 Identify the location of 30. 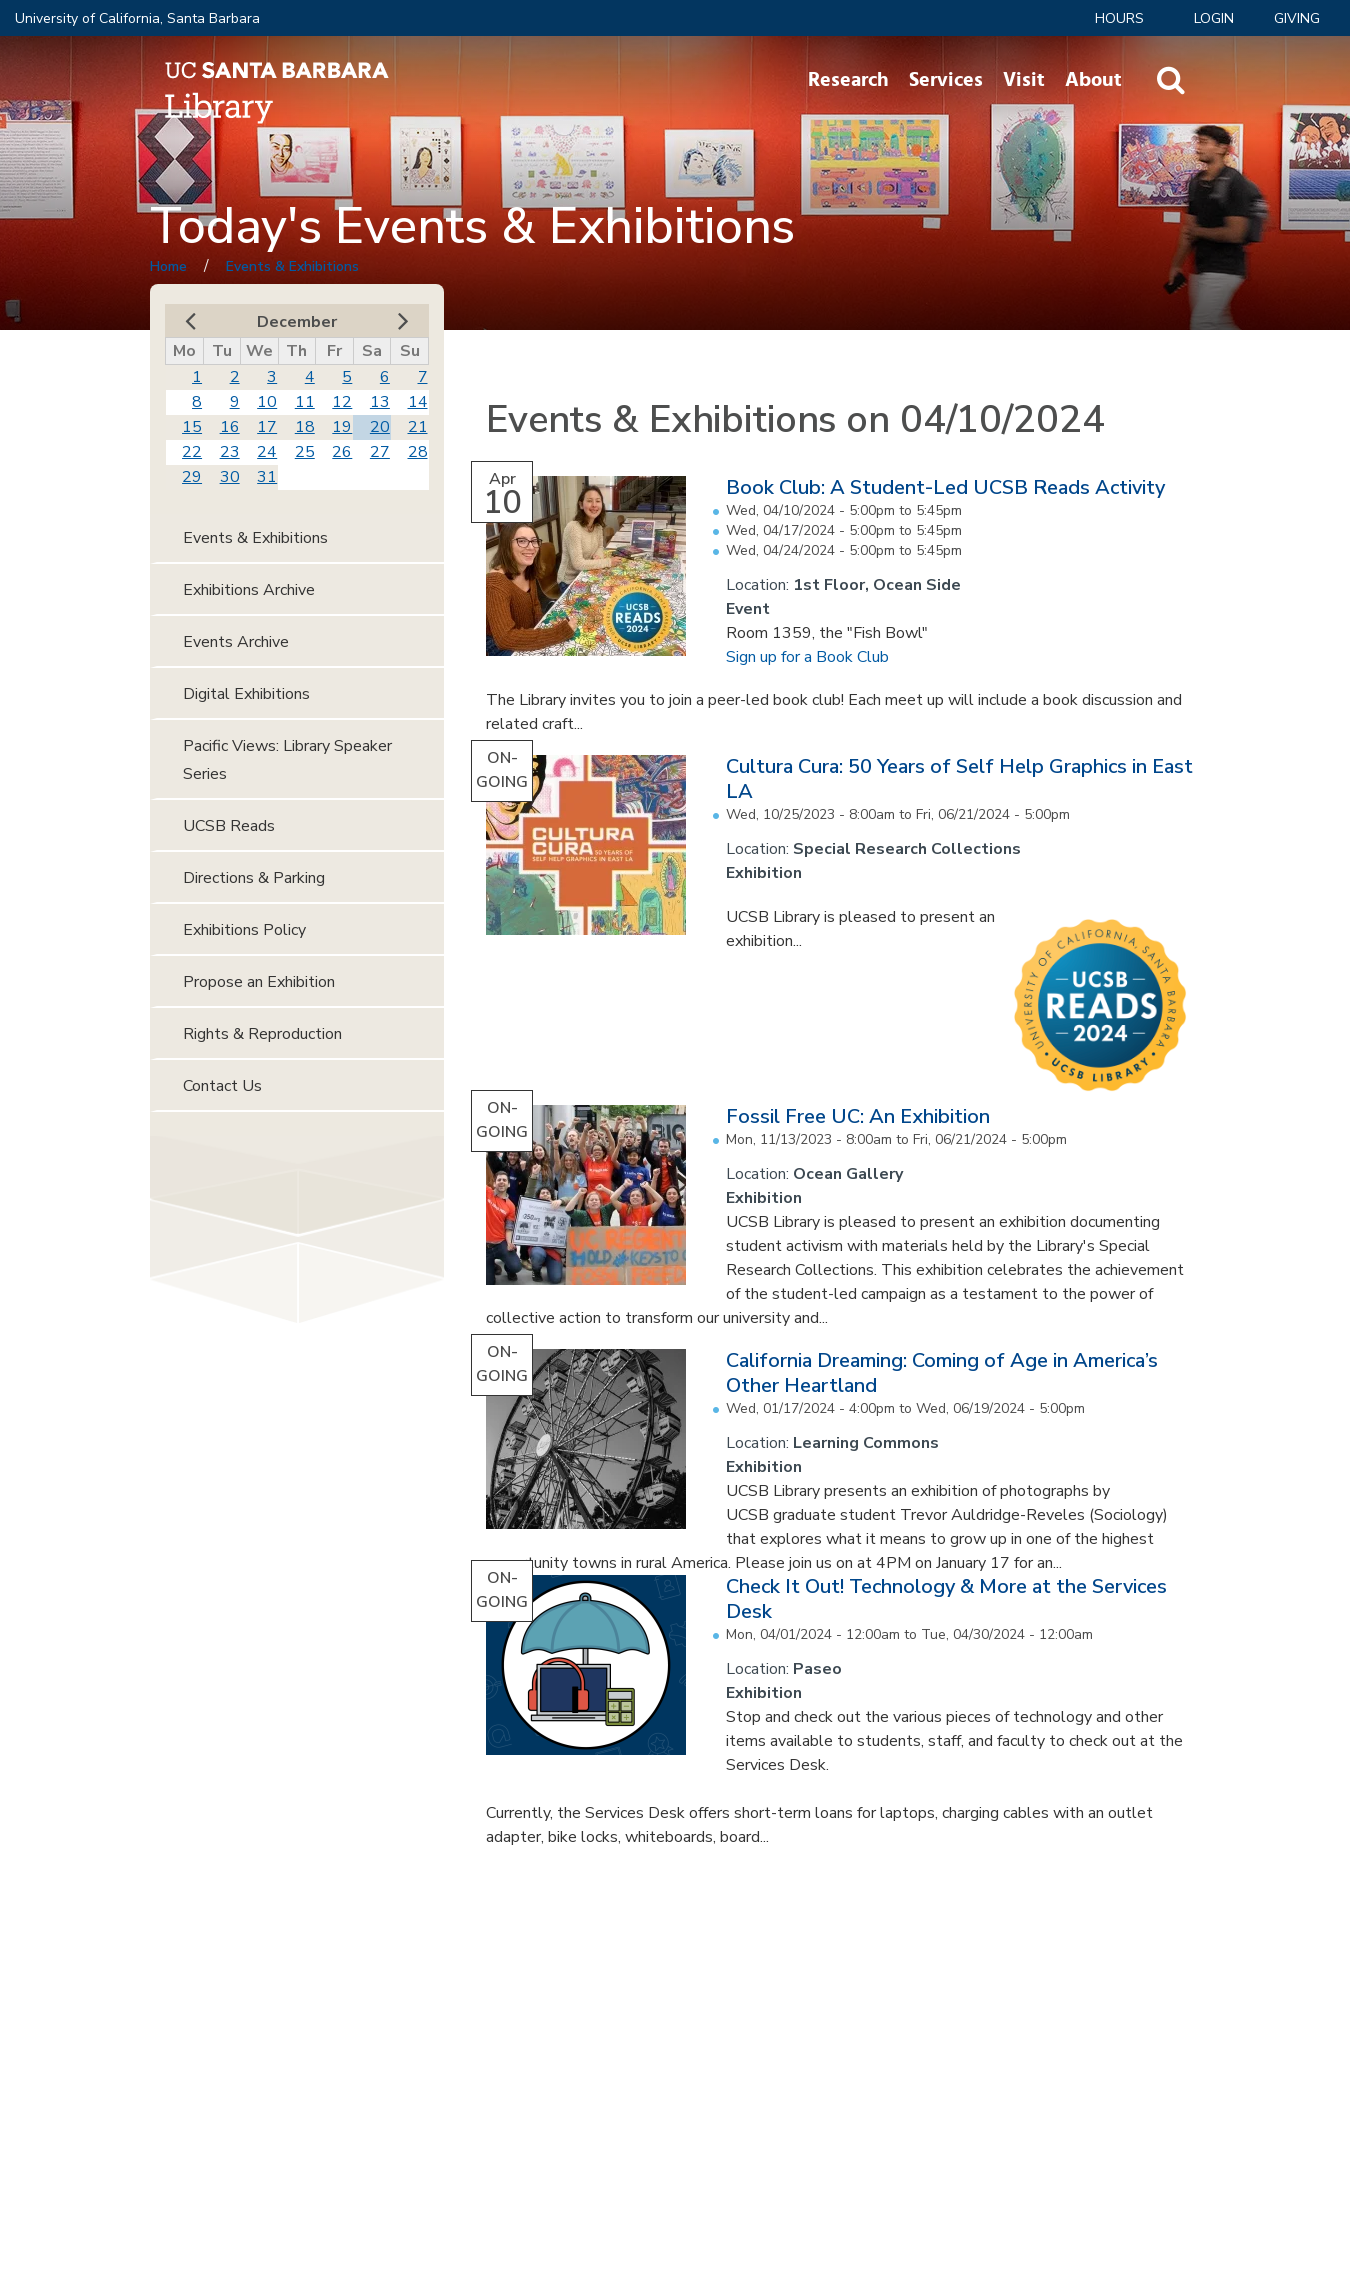
(230, 477).